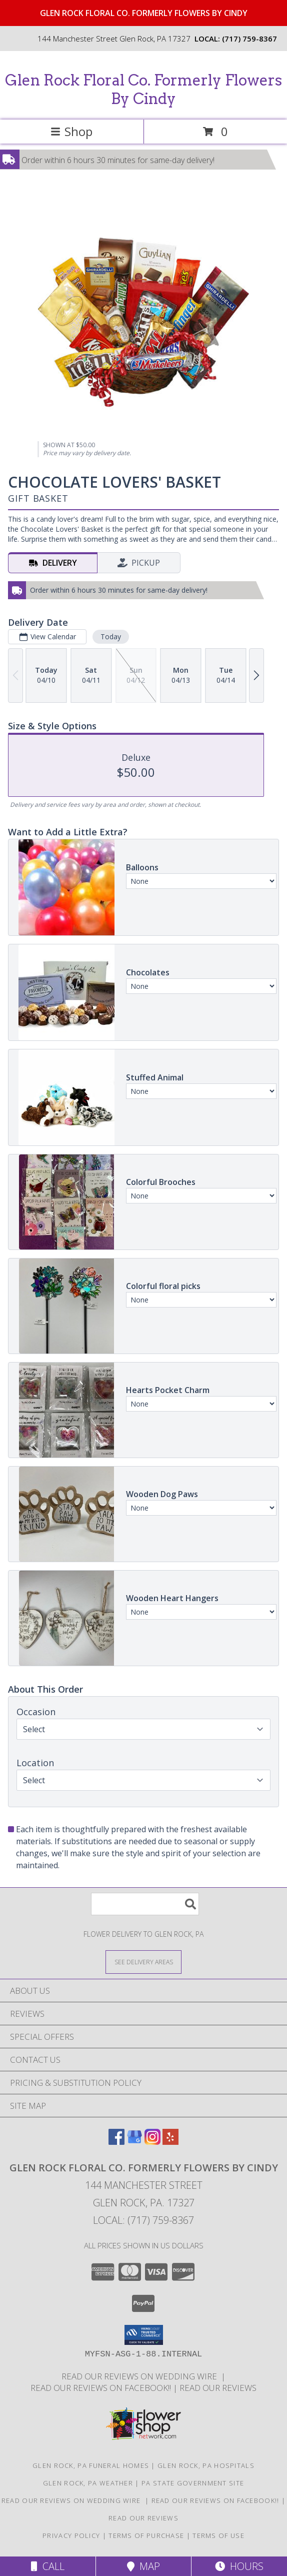 The width and height of the screenshot is (287, 2576). What do you see at coordinates (143, 2220) in the screenshot?
I see `Local: (717) 759-8367` at bounding box center [143, 2220].